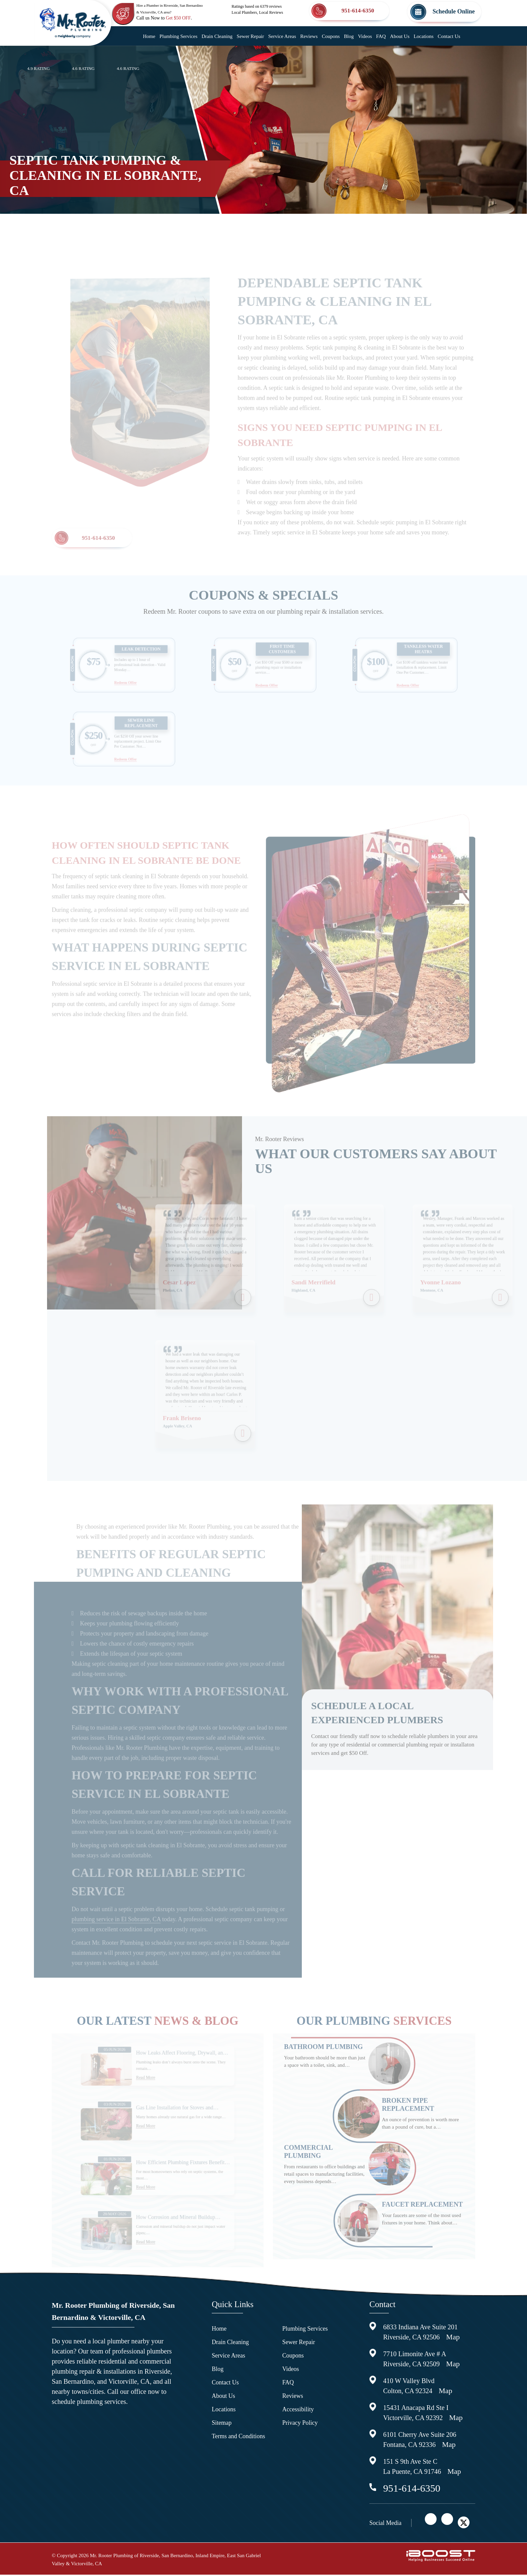 The width and height of the screenshot is (527, 2576). What do you see at coordinates (424, 36) in the screenshot?
I see `Locations` at bounding box center [424, 36].